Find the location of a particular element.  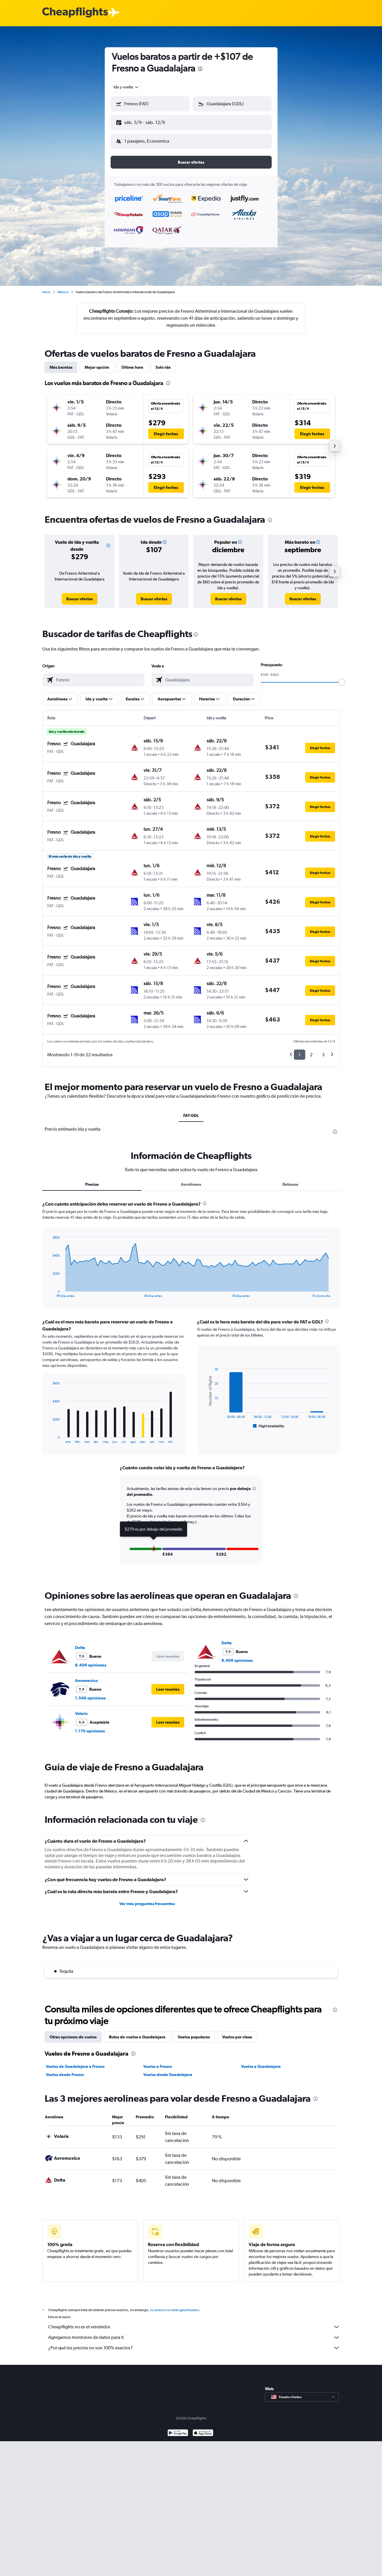

Solo ida [tab] is located at coordinates (163, 362).